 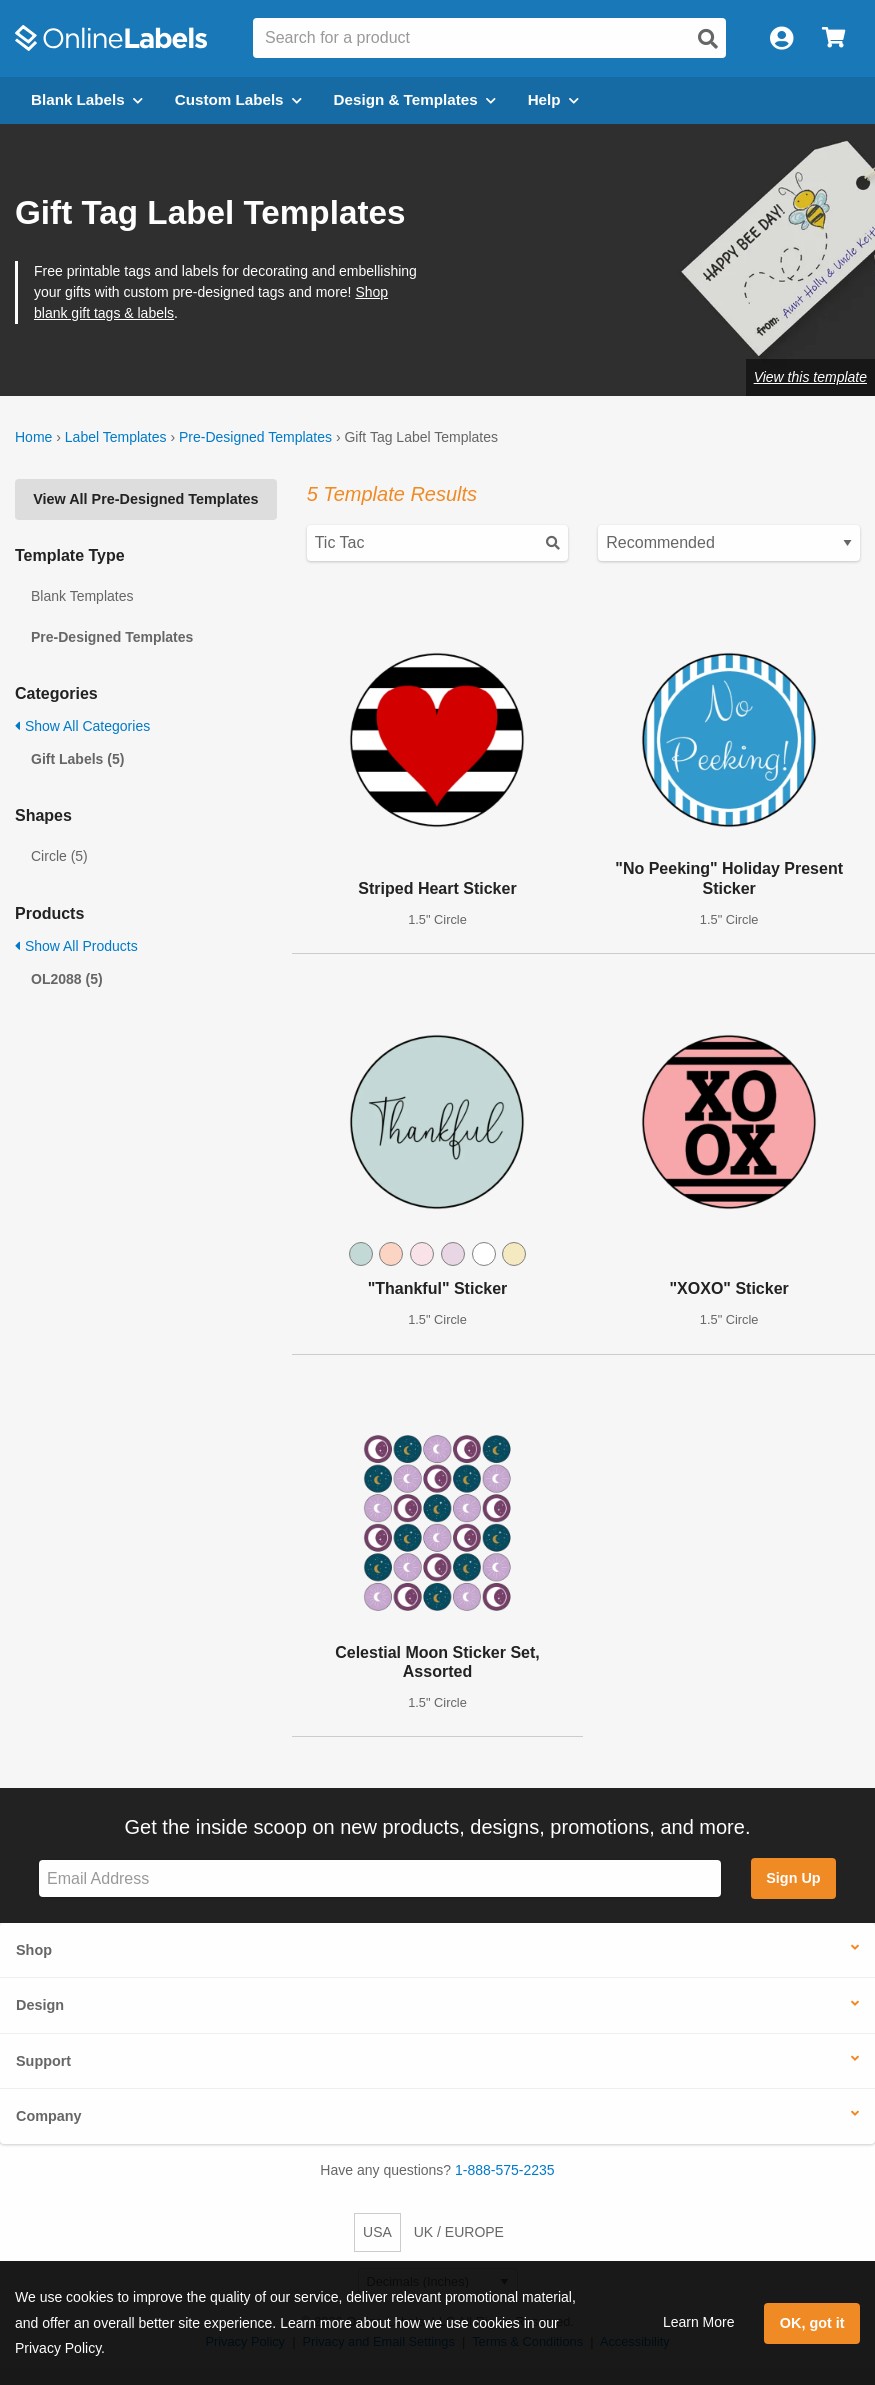 I want to click on Pre-Designed Templates, so click(x=255, y=437).